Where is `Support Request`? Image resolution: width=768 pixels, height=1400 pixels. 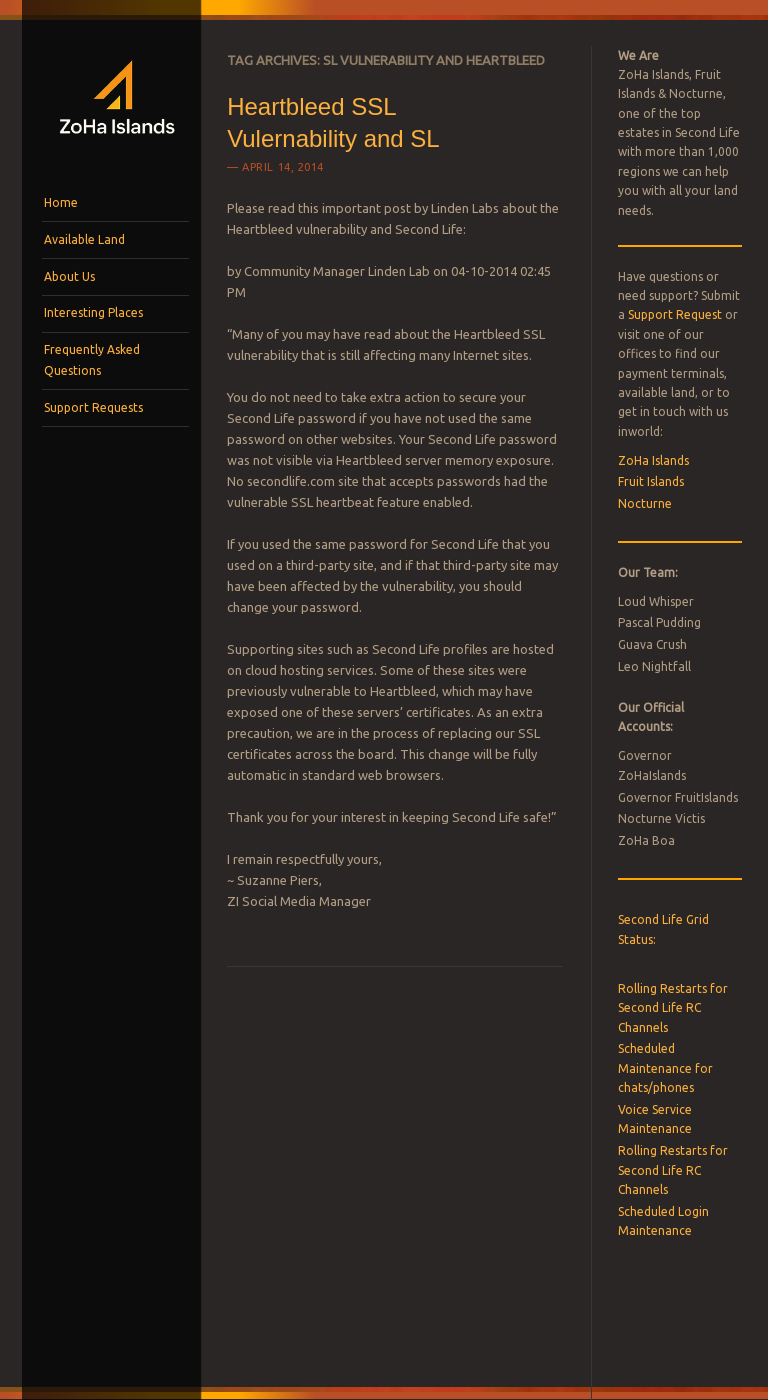
Support Request is located at coordinates (675, 314).